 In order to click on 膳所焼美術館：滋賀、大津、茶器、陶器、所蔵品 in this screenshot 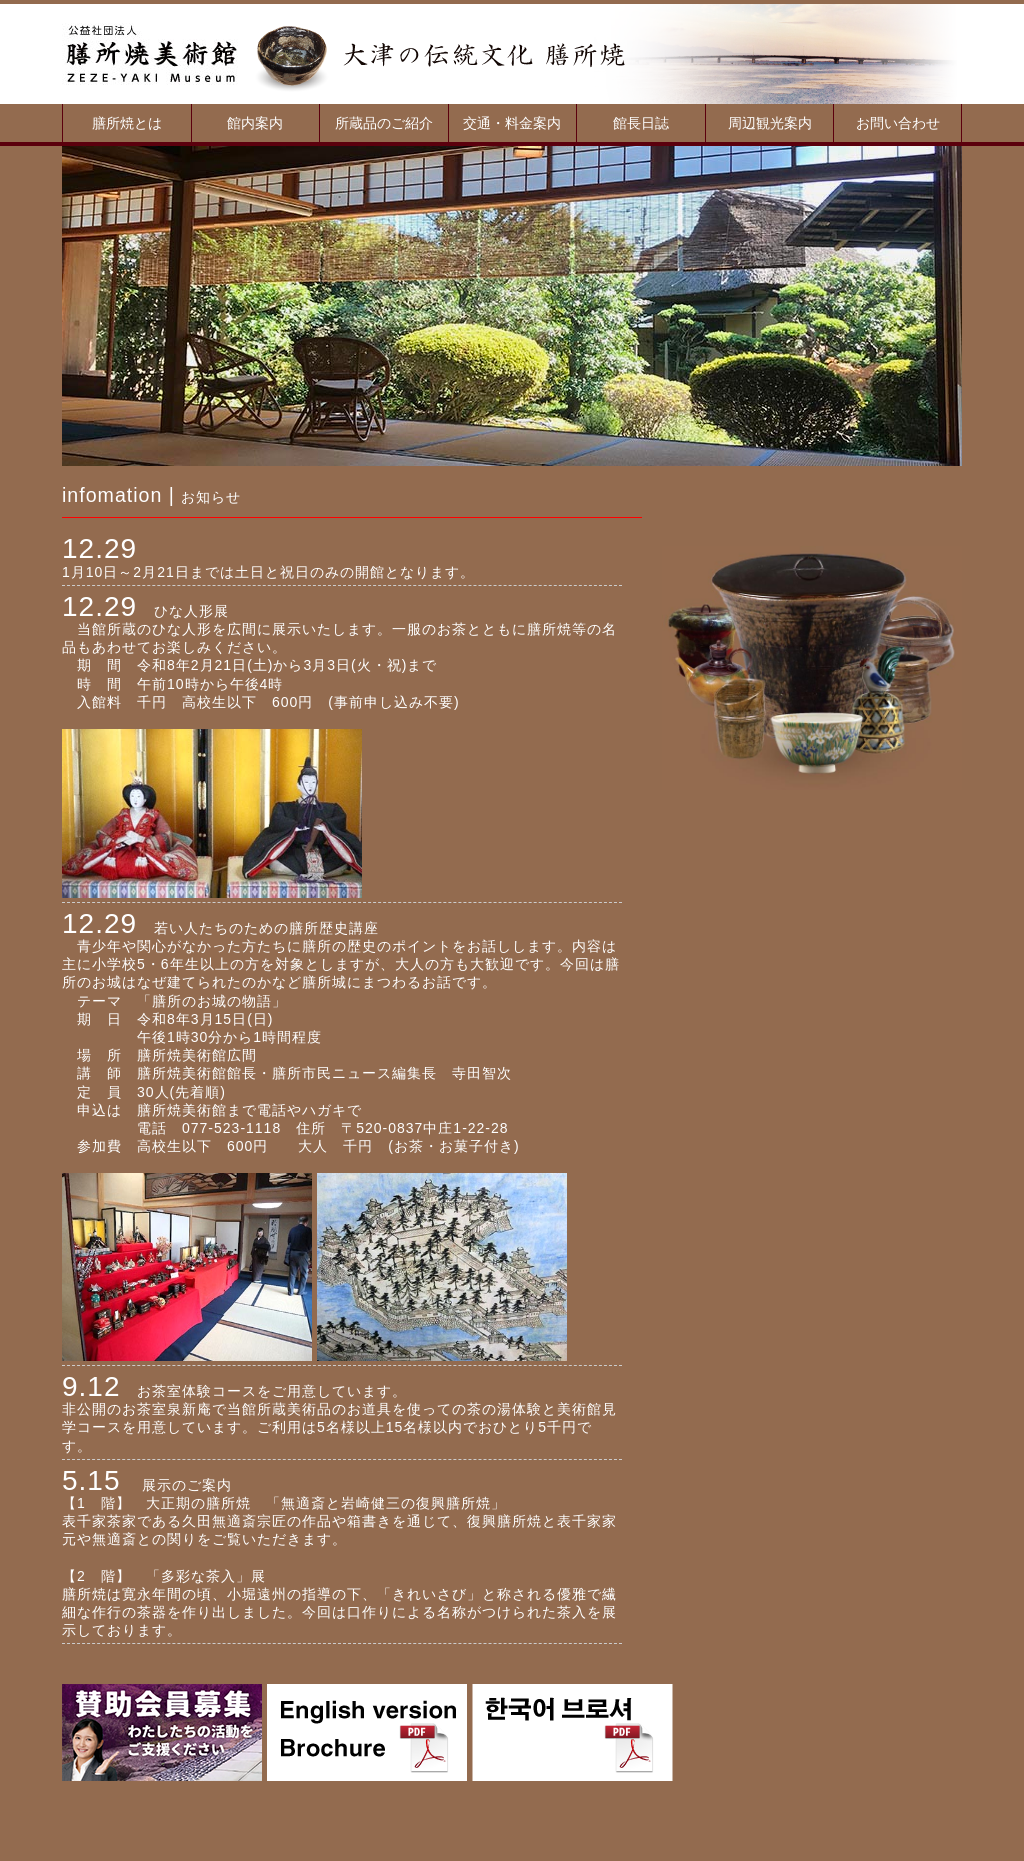, I will do `click(152, 54)`.